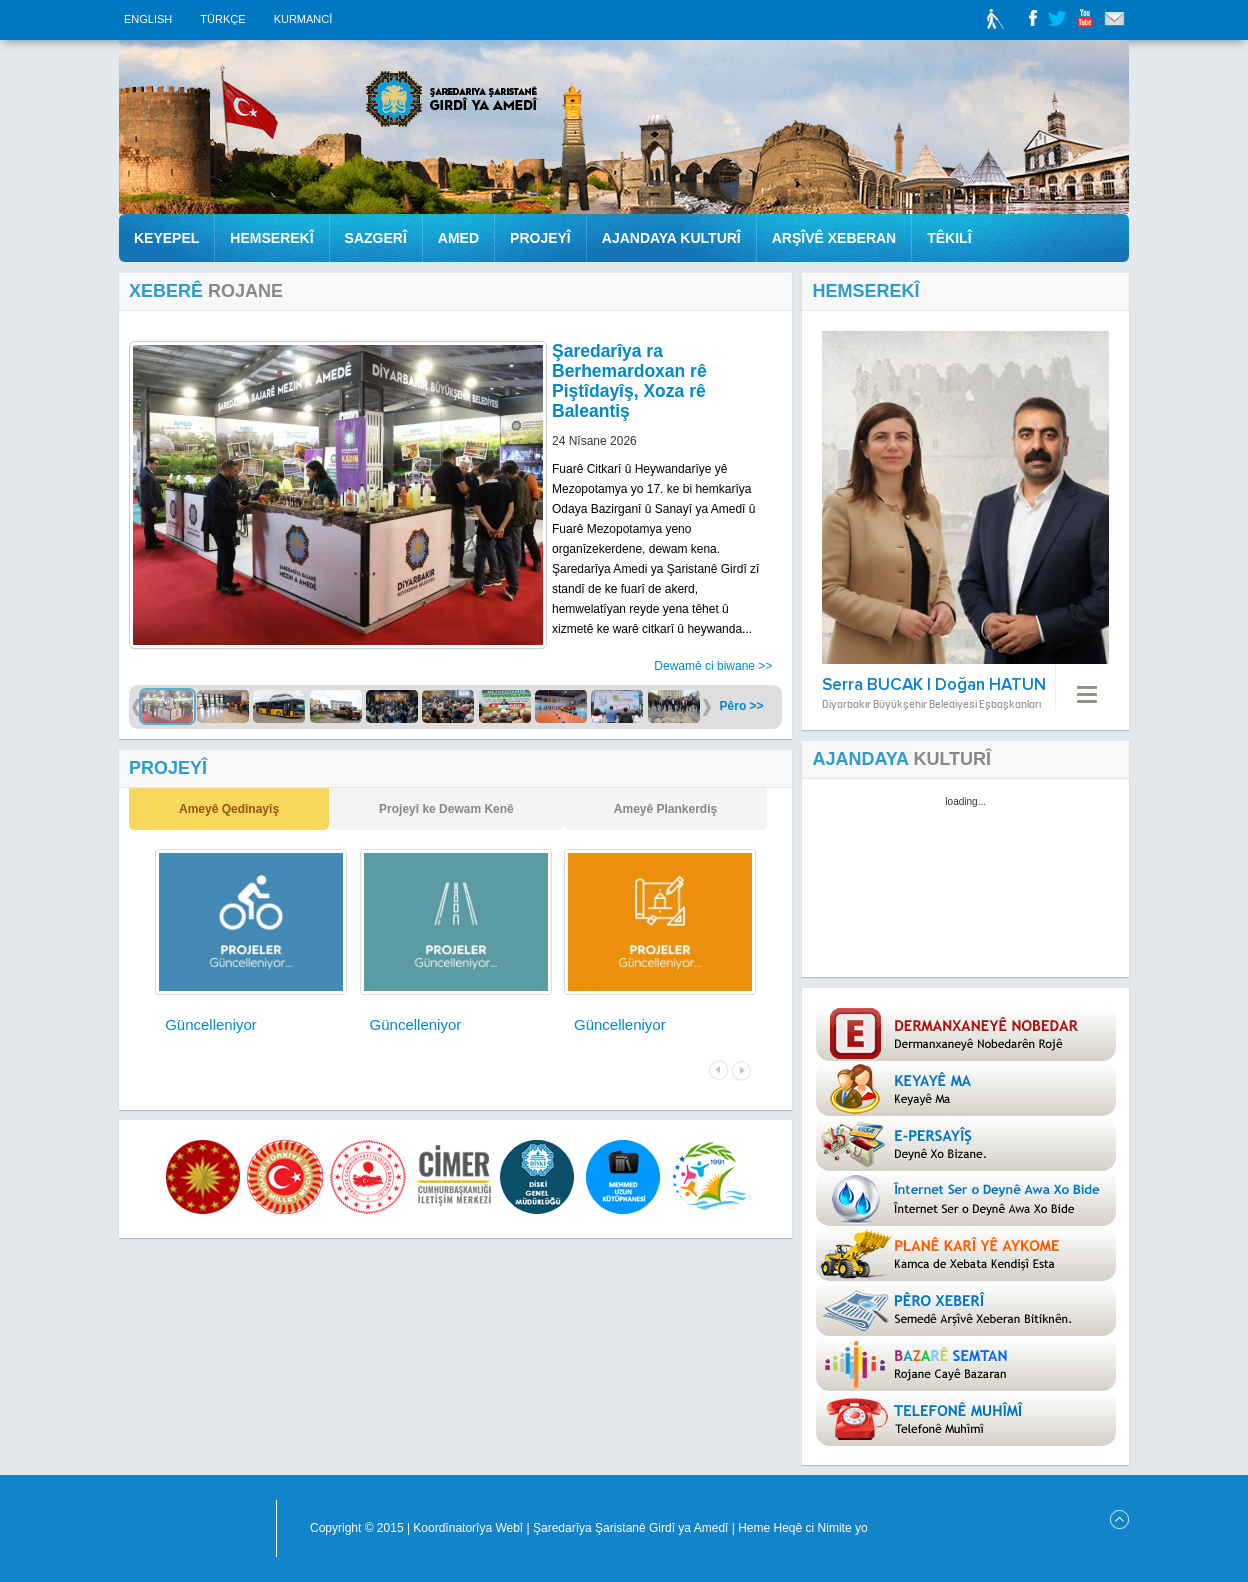 This screenshot has height=1582, width=1248. Describe the element at coordinates (211, 1024) in the screenshot. I see `Güncelleniyor` at that location.